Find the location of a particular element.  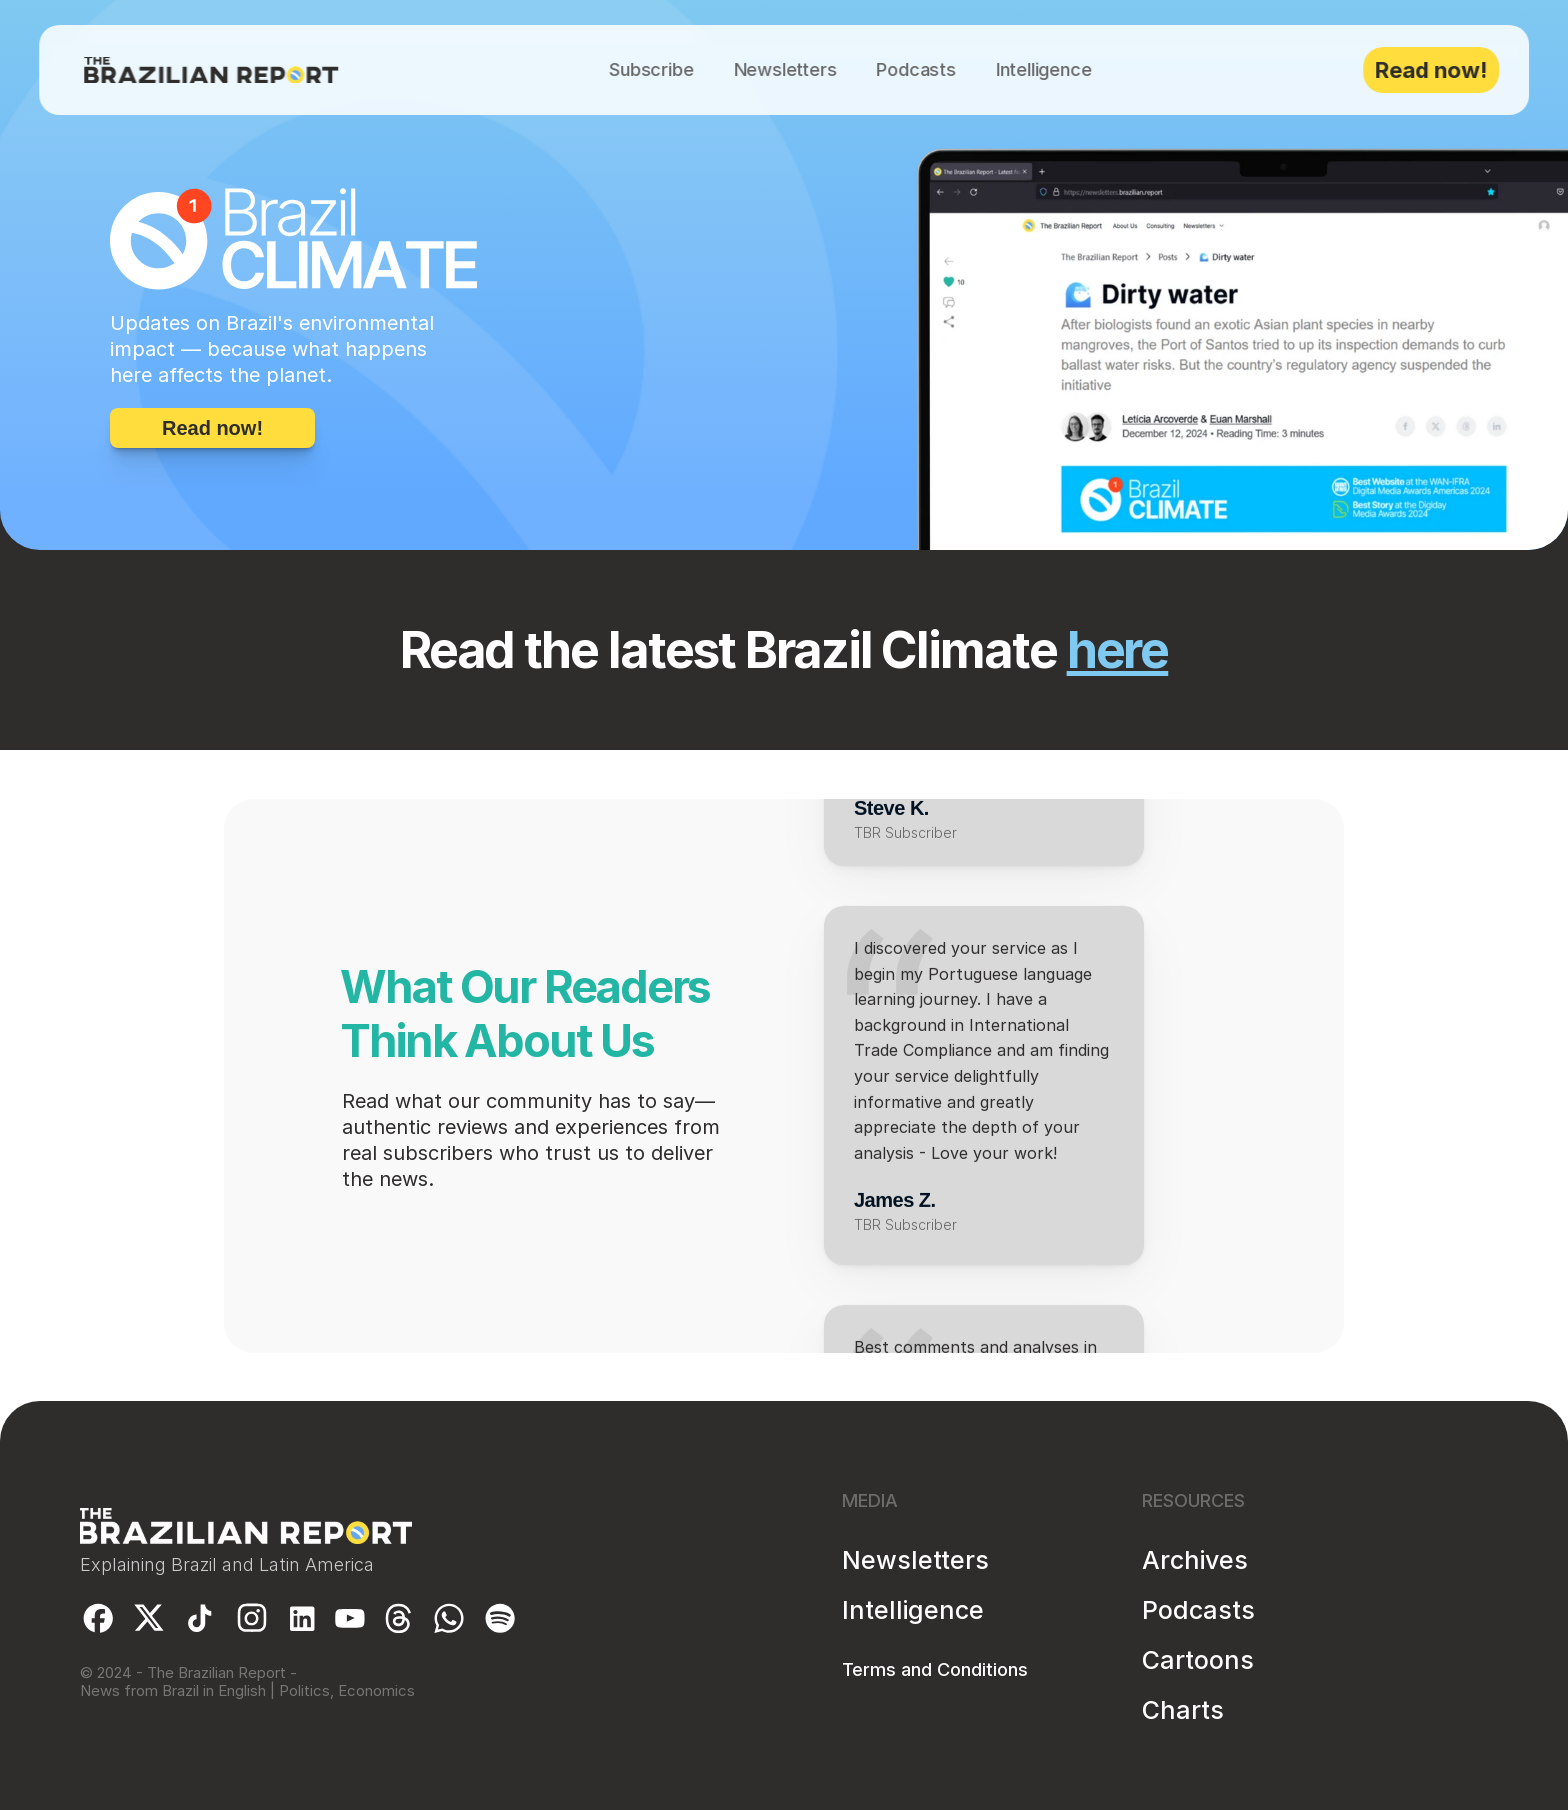

Cartoons is located at coordinates (1198, 1660).